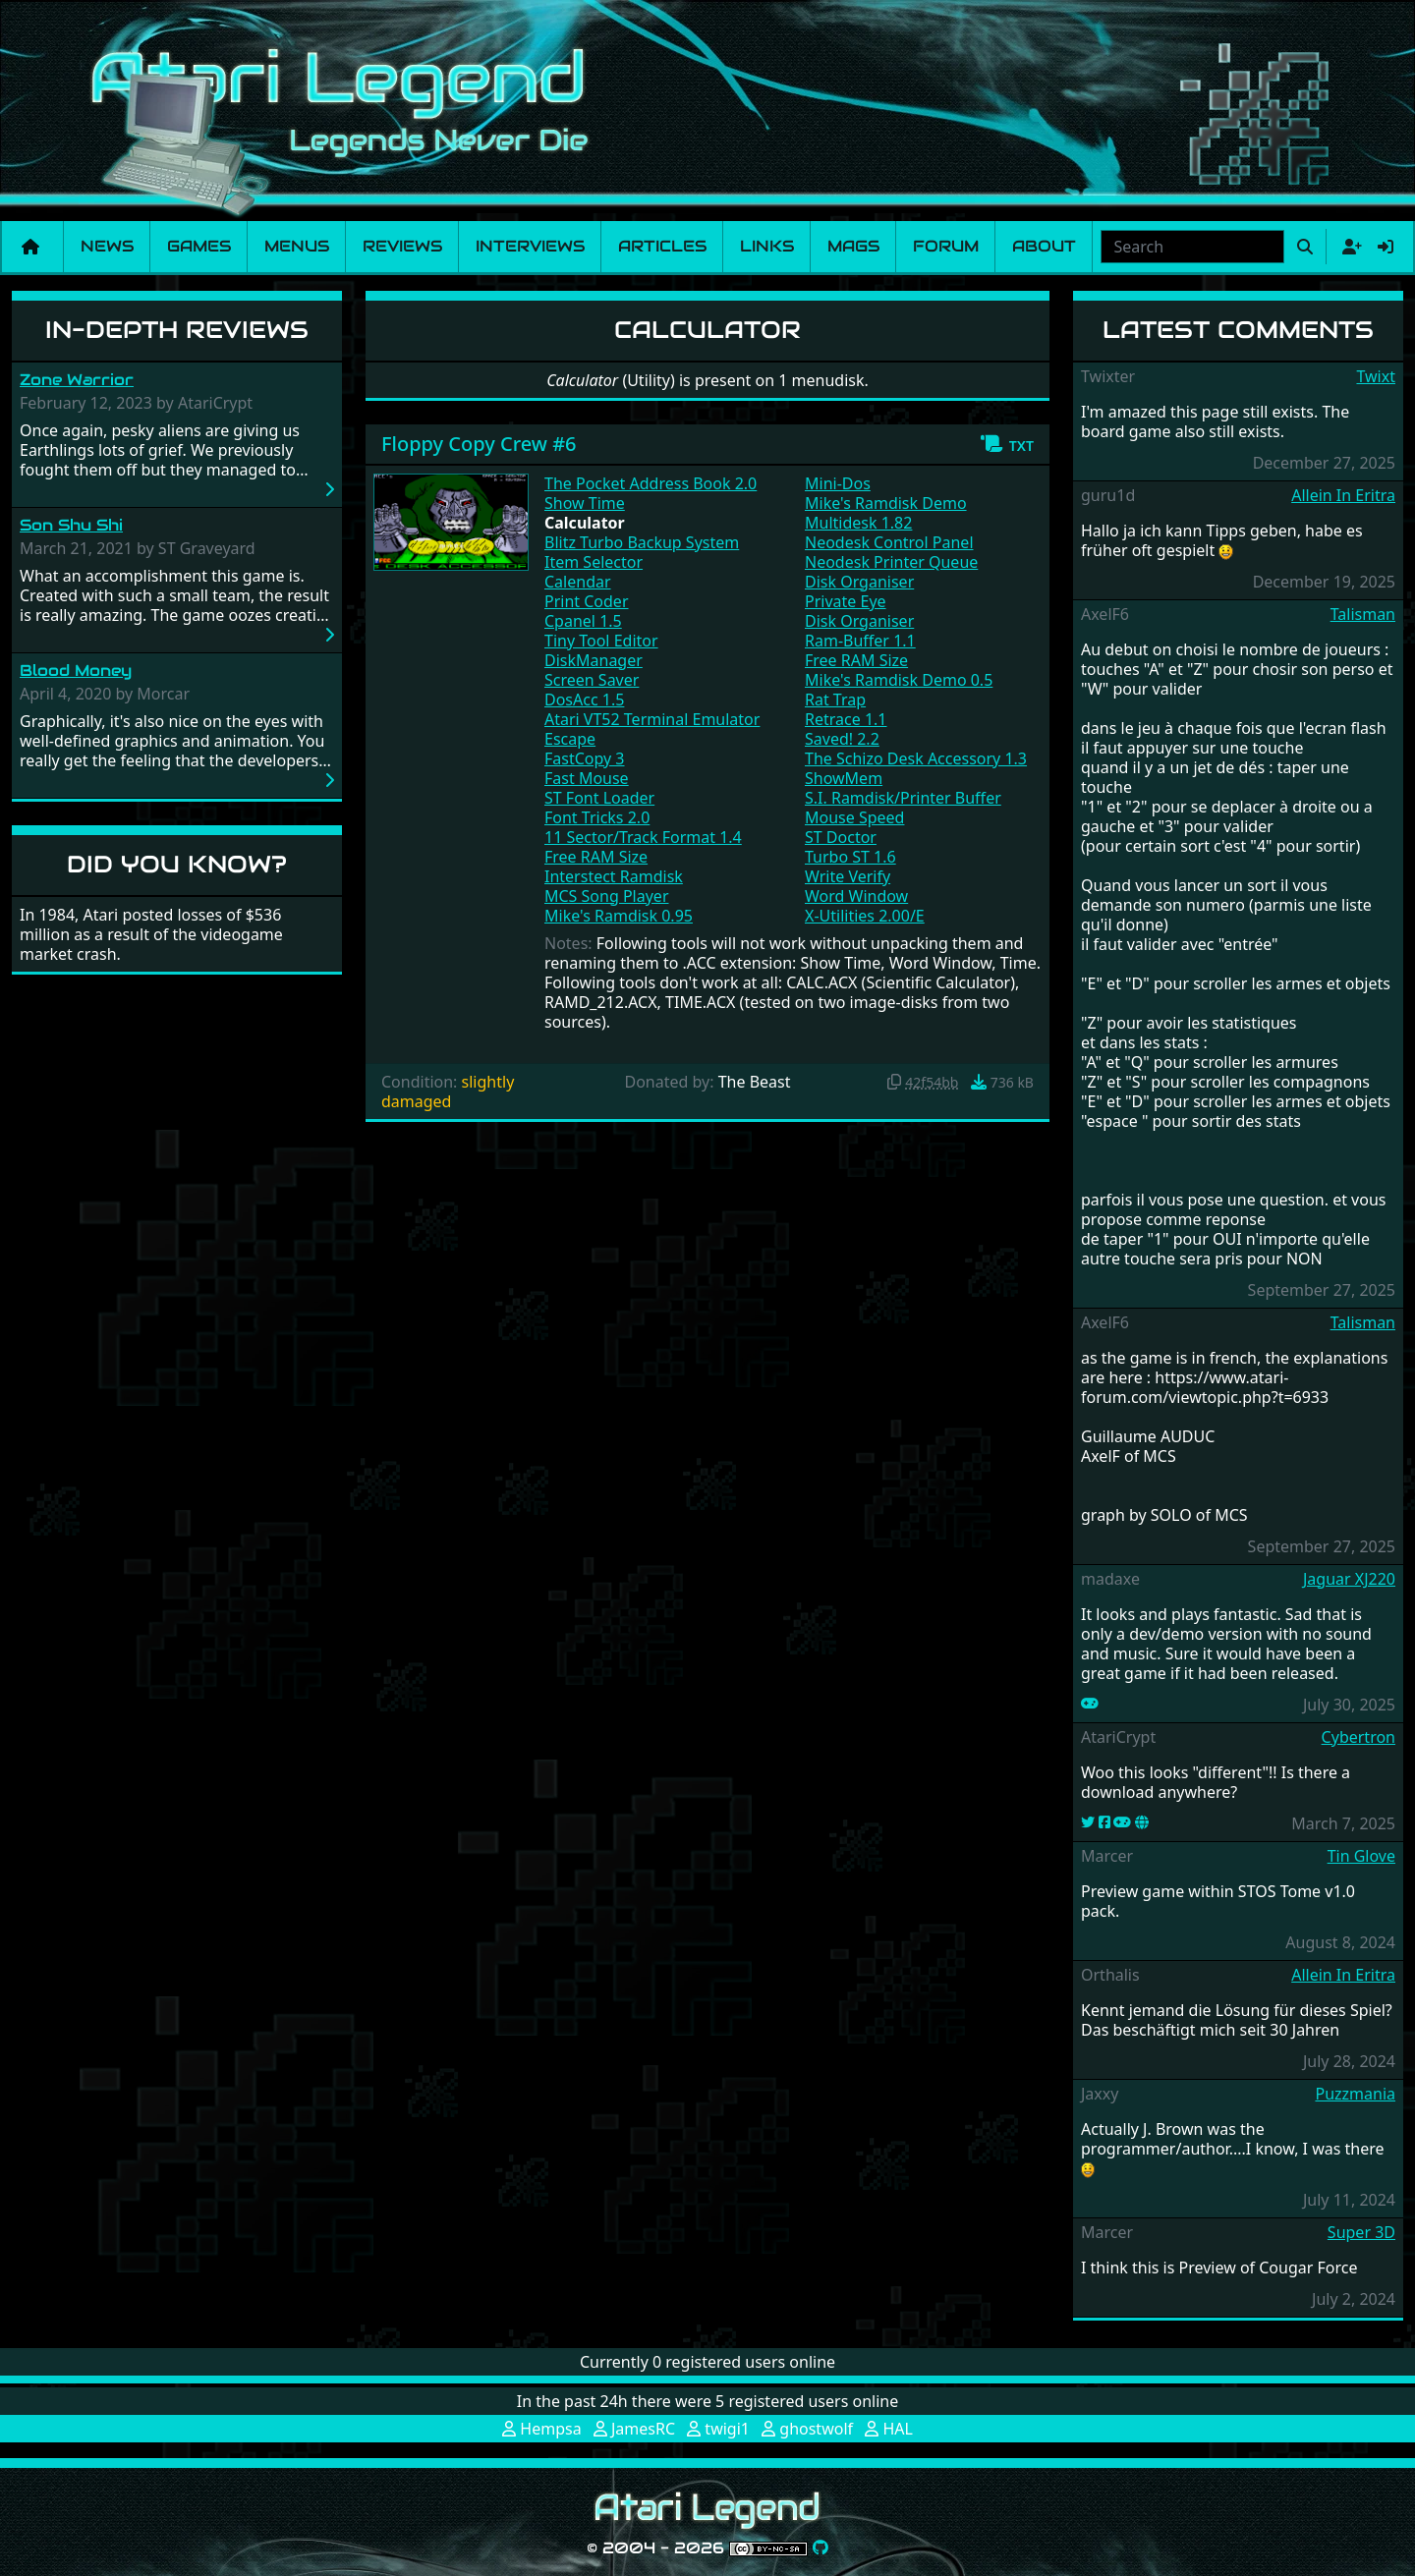 Image resolution: width=1415 pixels, height=2576 pixels. What do you see at coordinates (1375, 376) in the screenshot?
I see `Twixt` at bounding box center [1375, 376].